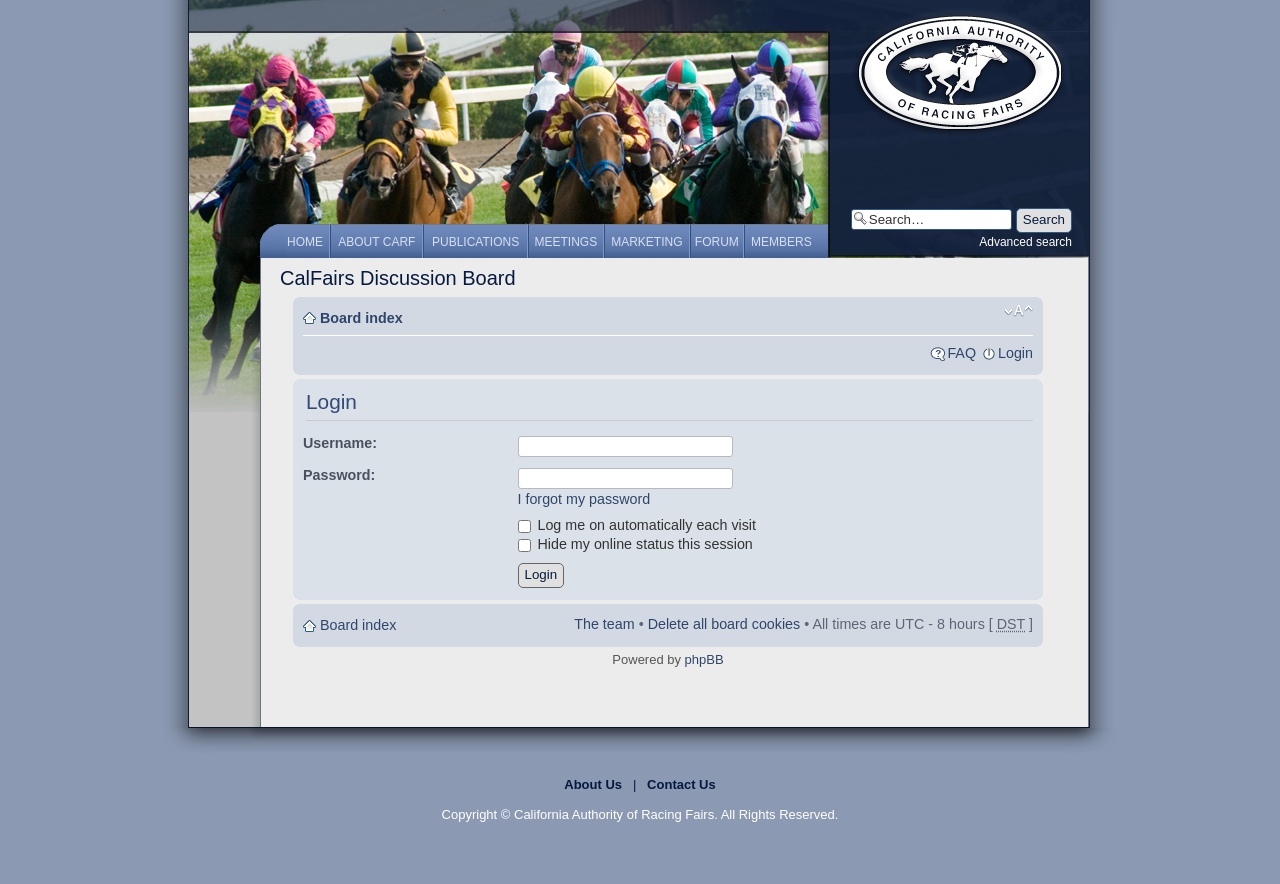 The height and width of the screenshot is (884, 1280). Describe the element at coordinates (361, 318) in the screenshot. I see `Board index` at that location.